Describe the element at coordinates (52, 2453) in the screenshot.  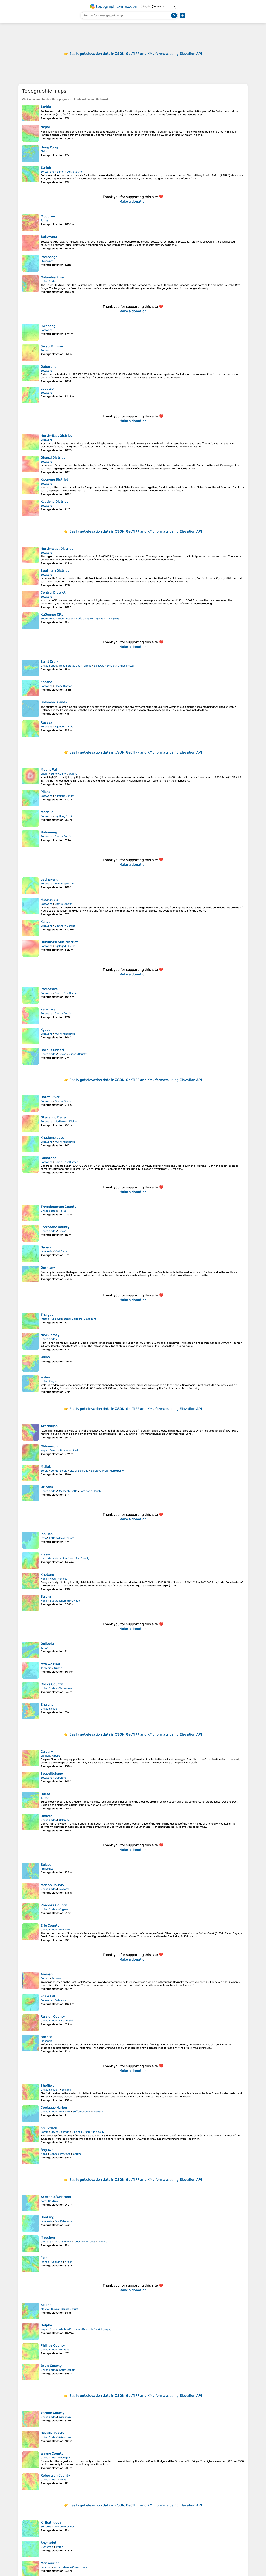
I see `Wayne County` at that location.